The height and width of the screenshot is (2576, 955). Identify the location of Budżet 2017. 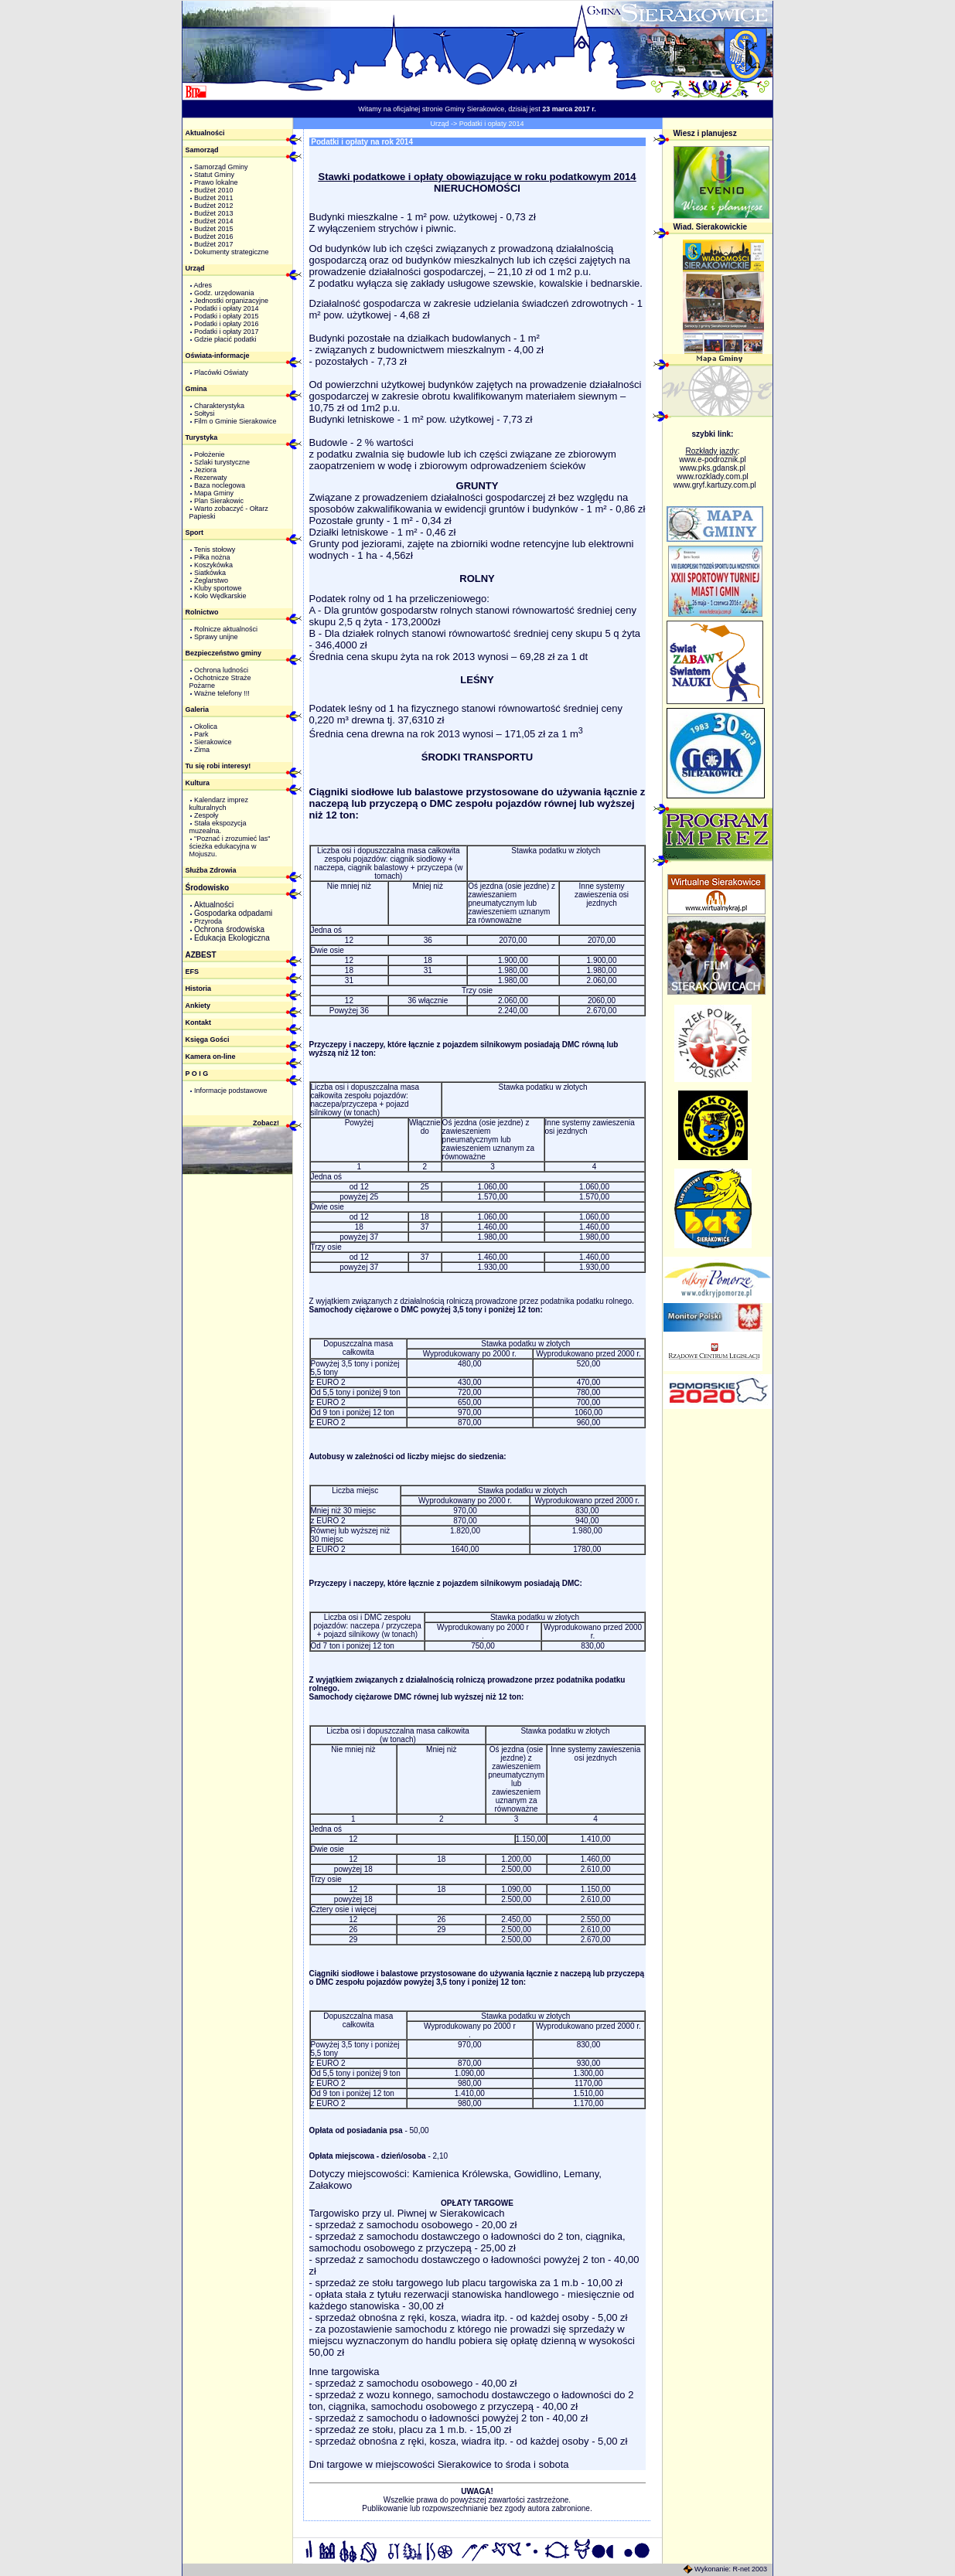
(214, 244).